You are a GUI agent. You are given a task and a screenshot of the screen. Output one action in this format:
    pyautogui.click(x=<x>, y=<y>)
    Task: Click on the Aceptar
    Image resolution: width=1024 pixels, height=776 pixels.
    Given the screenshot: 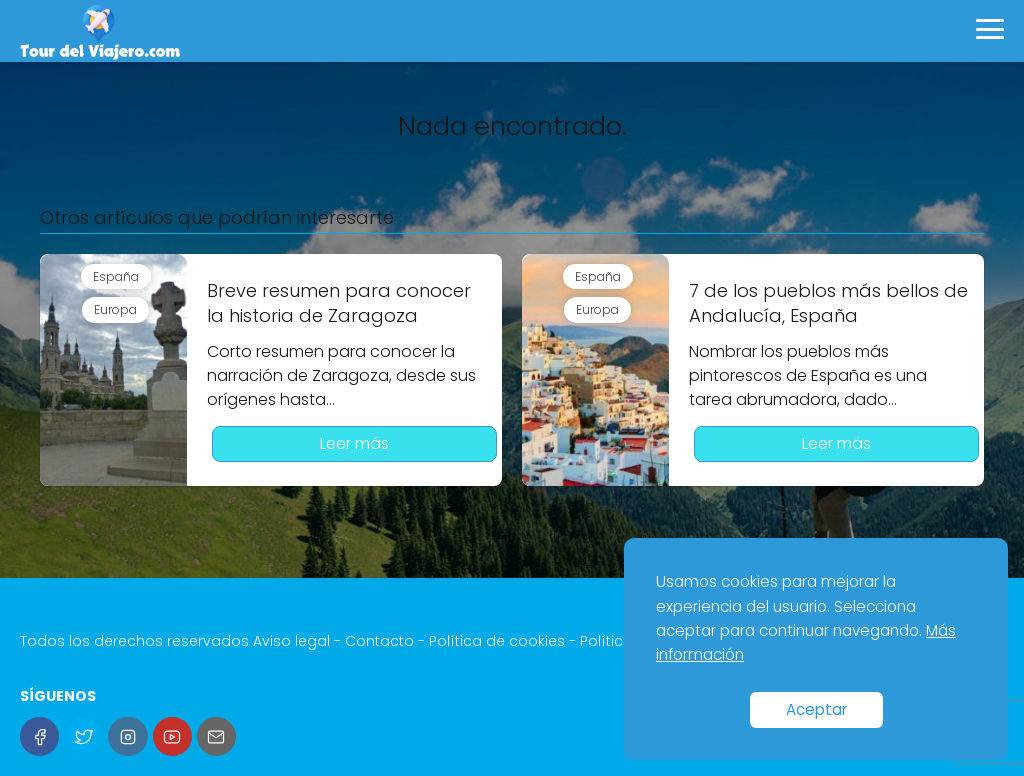 What is the action you would take?
    pyautogui.click(x=816, y=709)
    